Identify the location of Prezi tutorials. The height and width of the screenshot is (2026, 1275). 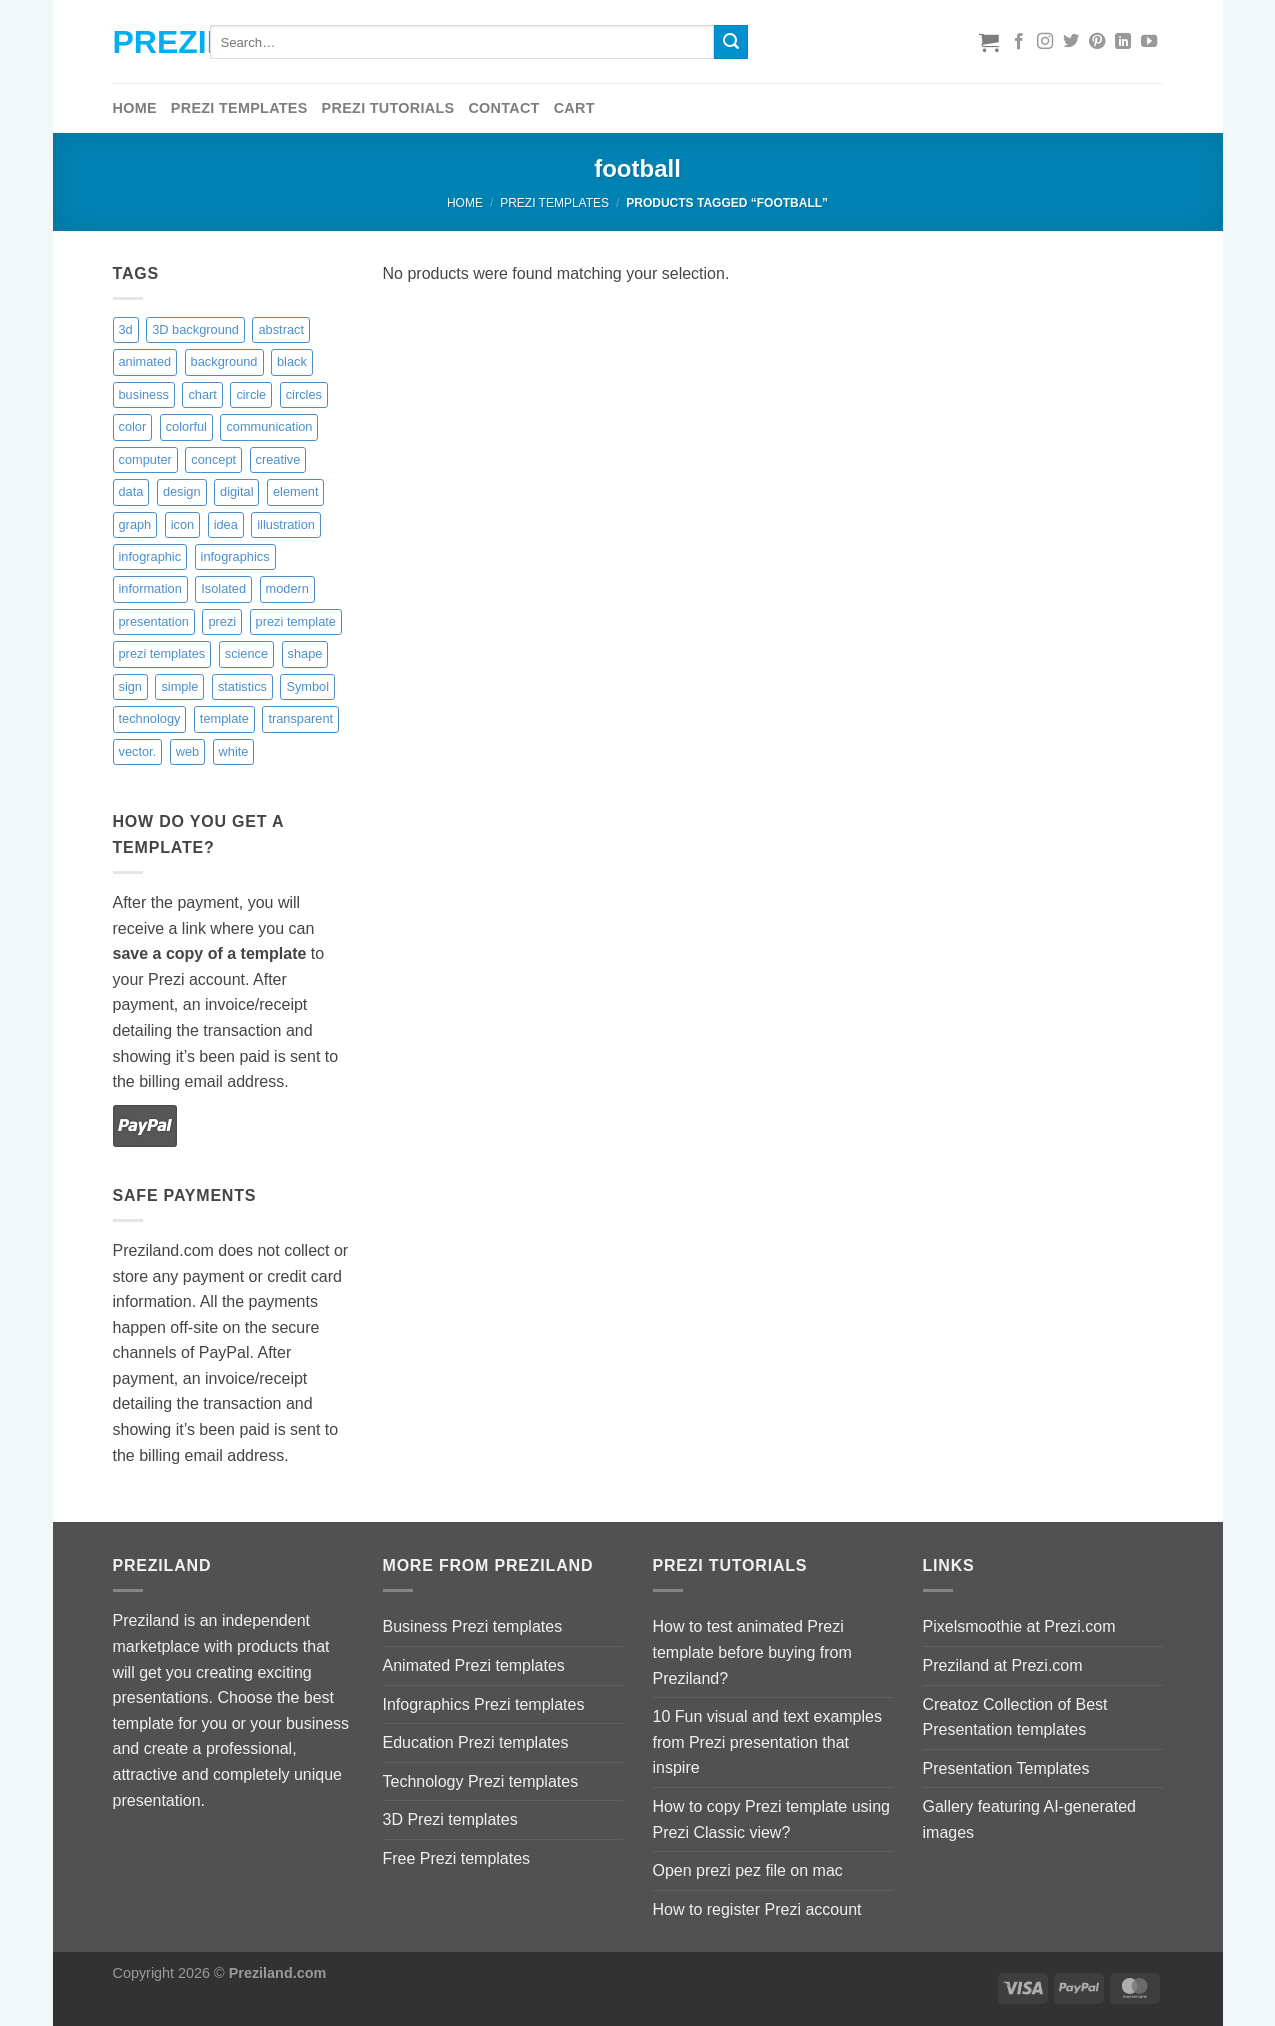
(388, 108).